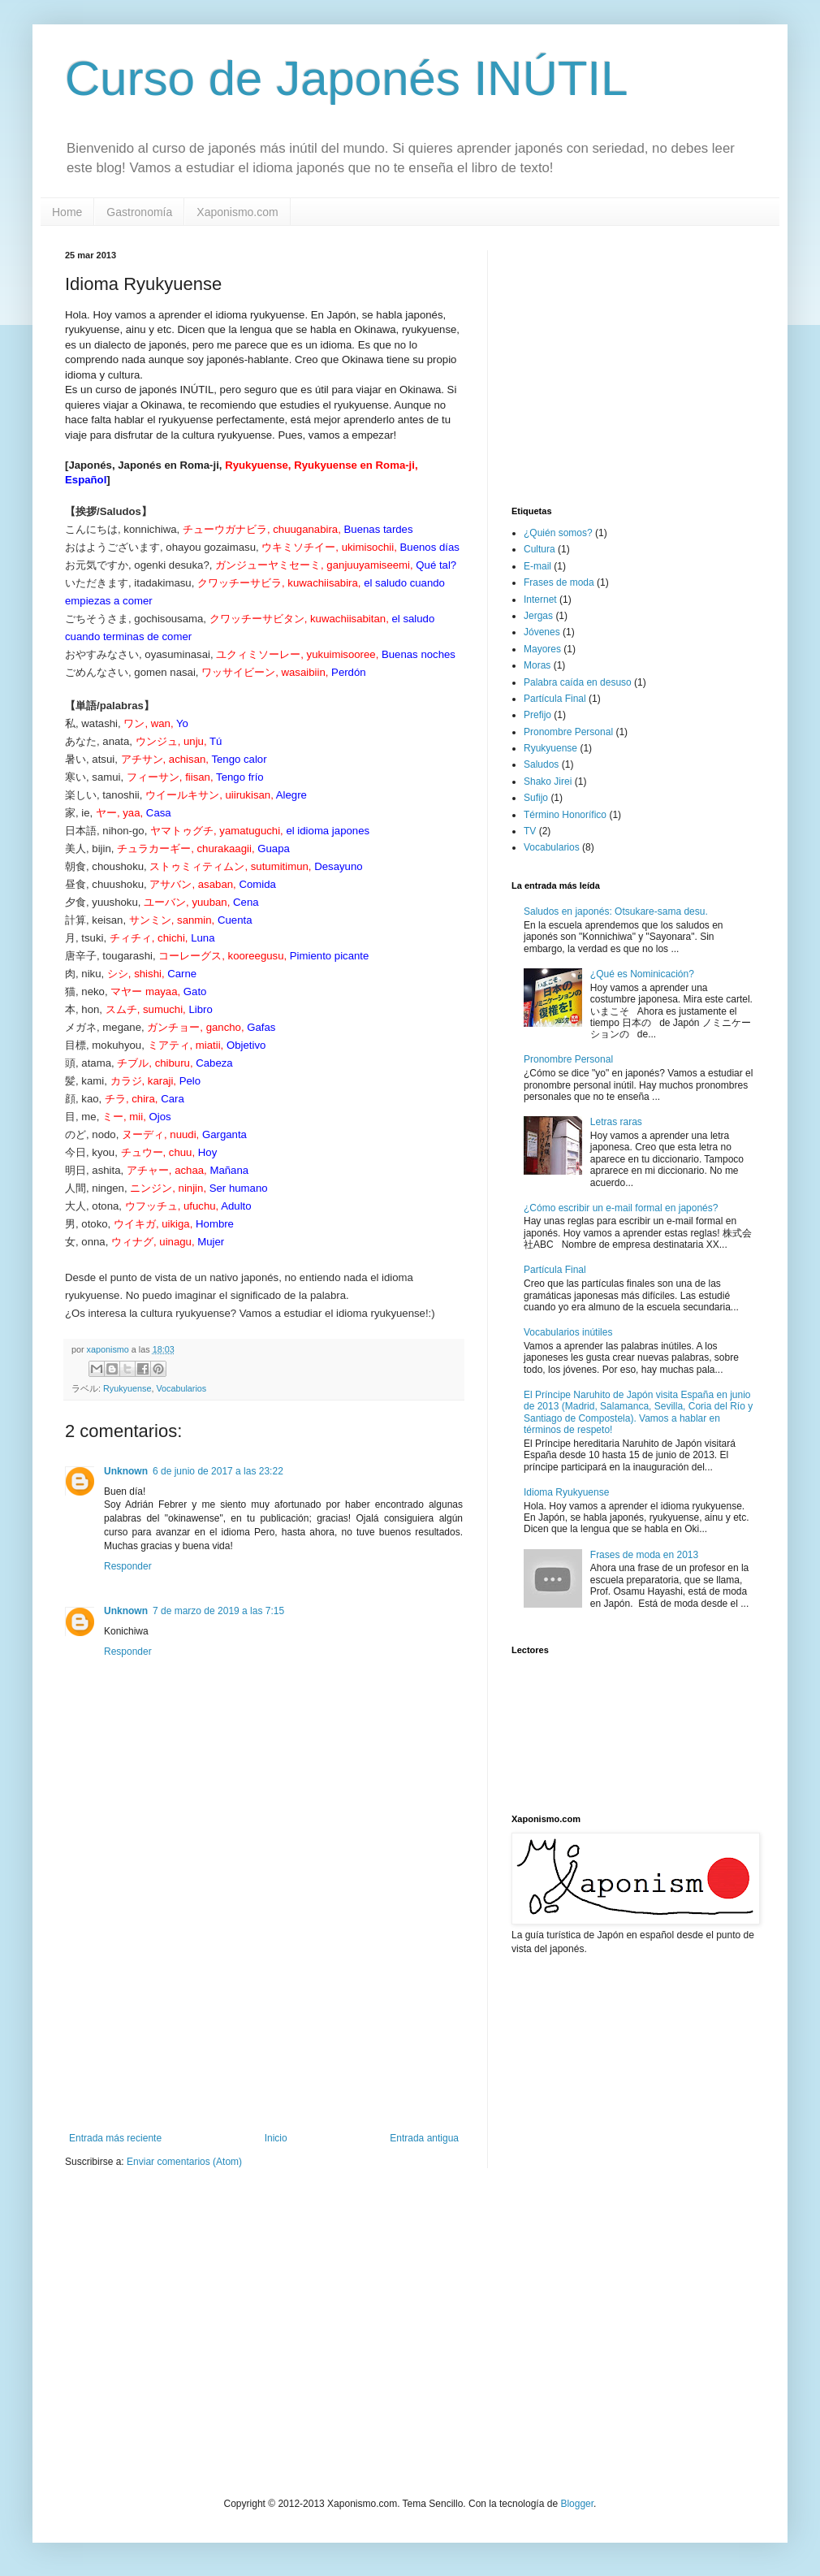 The height and width of the screenshot is (2576, 820). I want to click on Moras, so click(537, 665).